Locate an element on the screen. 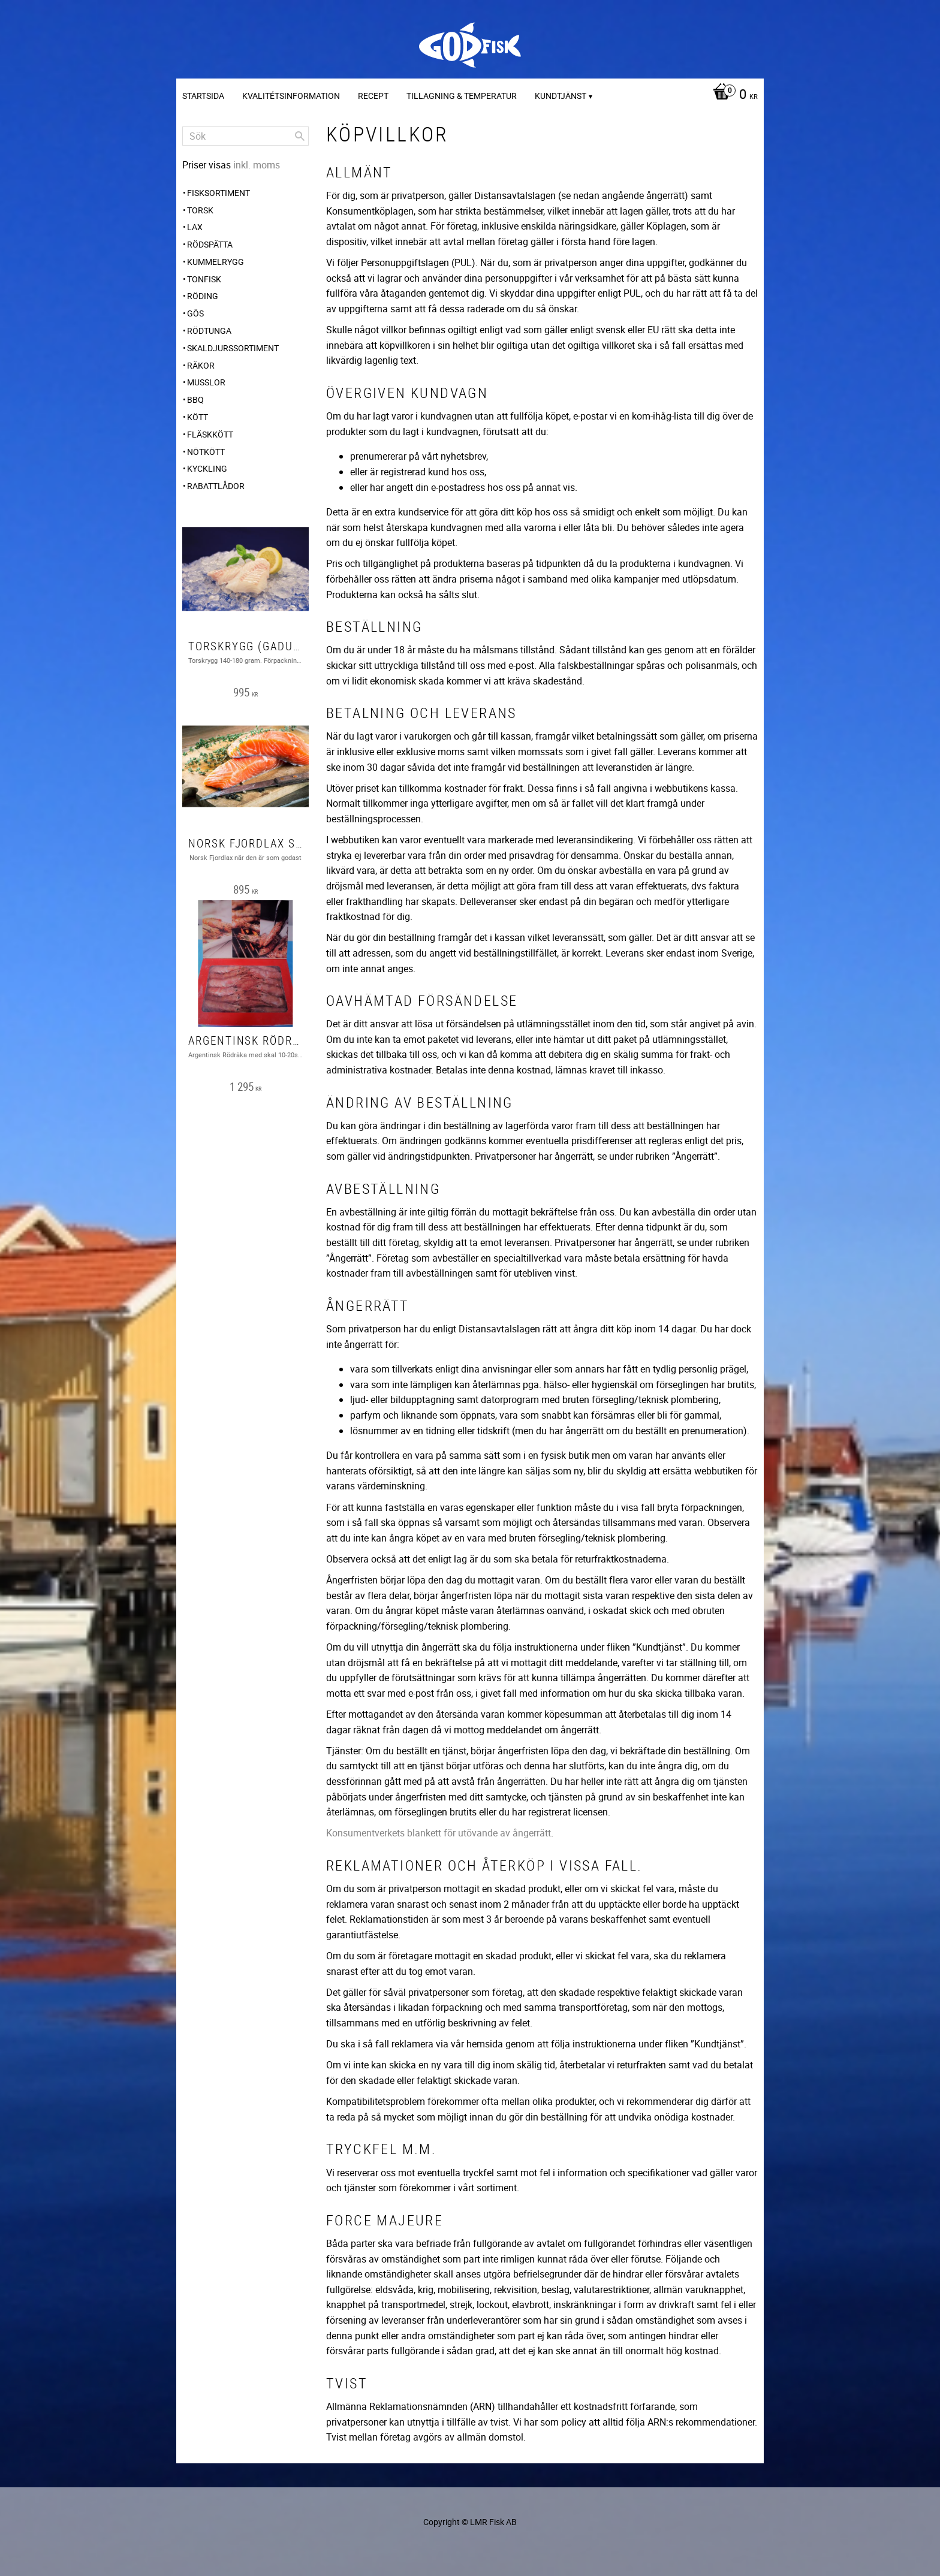 This screenshot has width=940, height=2576. Fläskkött [menuitem] is located at coordinates (210, 434).